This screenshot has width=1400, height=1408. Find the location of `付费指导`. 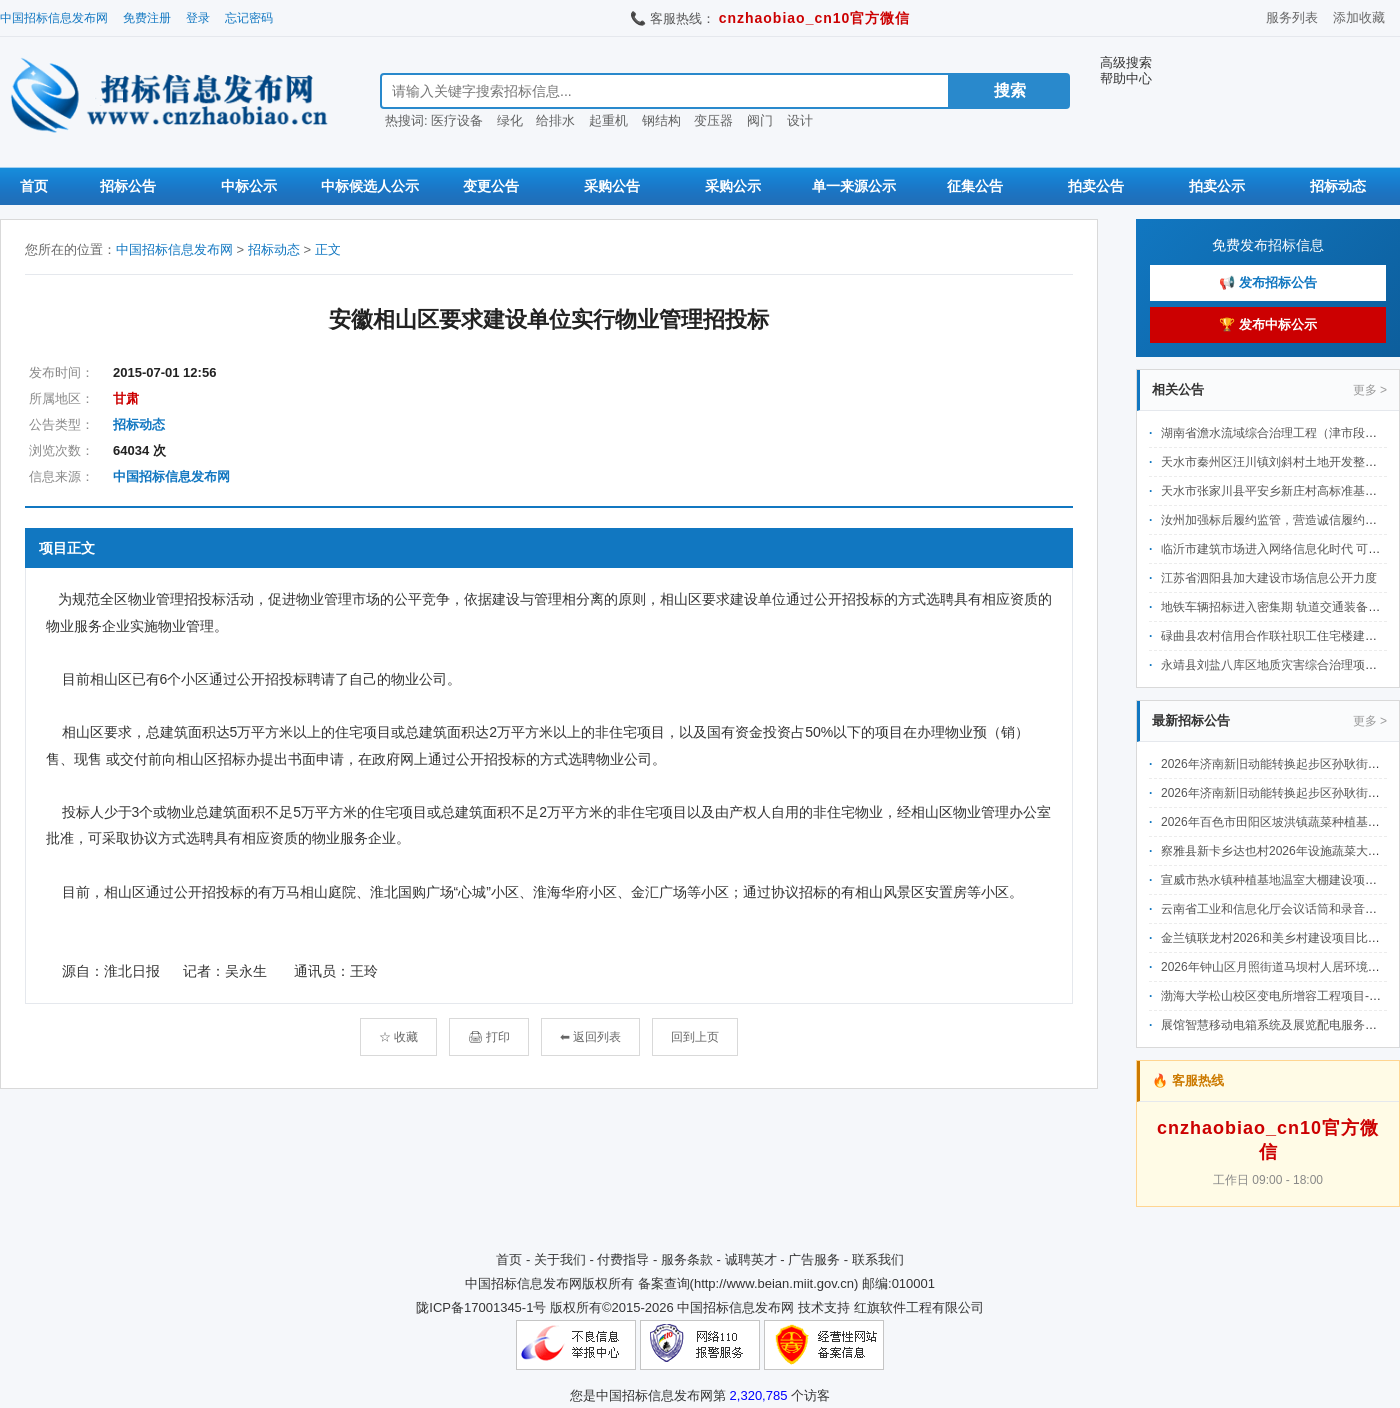

付费指导 is located at coordinates (623, 1259).